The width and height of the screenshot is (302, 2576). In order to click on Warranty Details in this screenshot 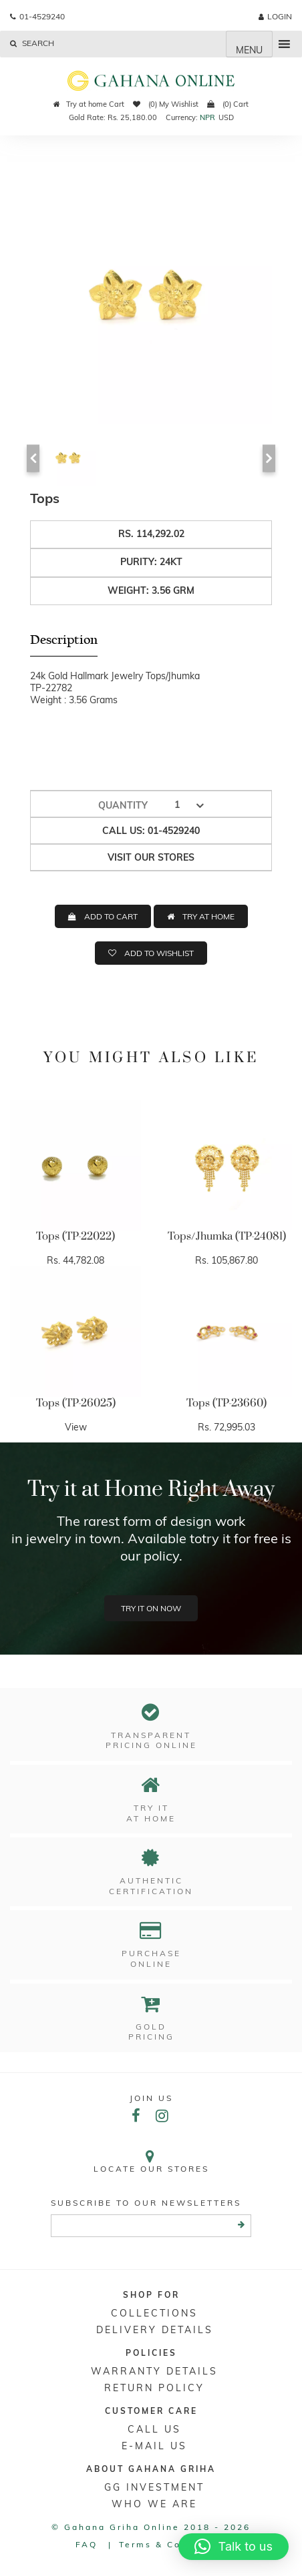, I will do `click(154, 2371)`.